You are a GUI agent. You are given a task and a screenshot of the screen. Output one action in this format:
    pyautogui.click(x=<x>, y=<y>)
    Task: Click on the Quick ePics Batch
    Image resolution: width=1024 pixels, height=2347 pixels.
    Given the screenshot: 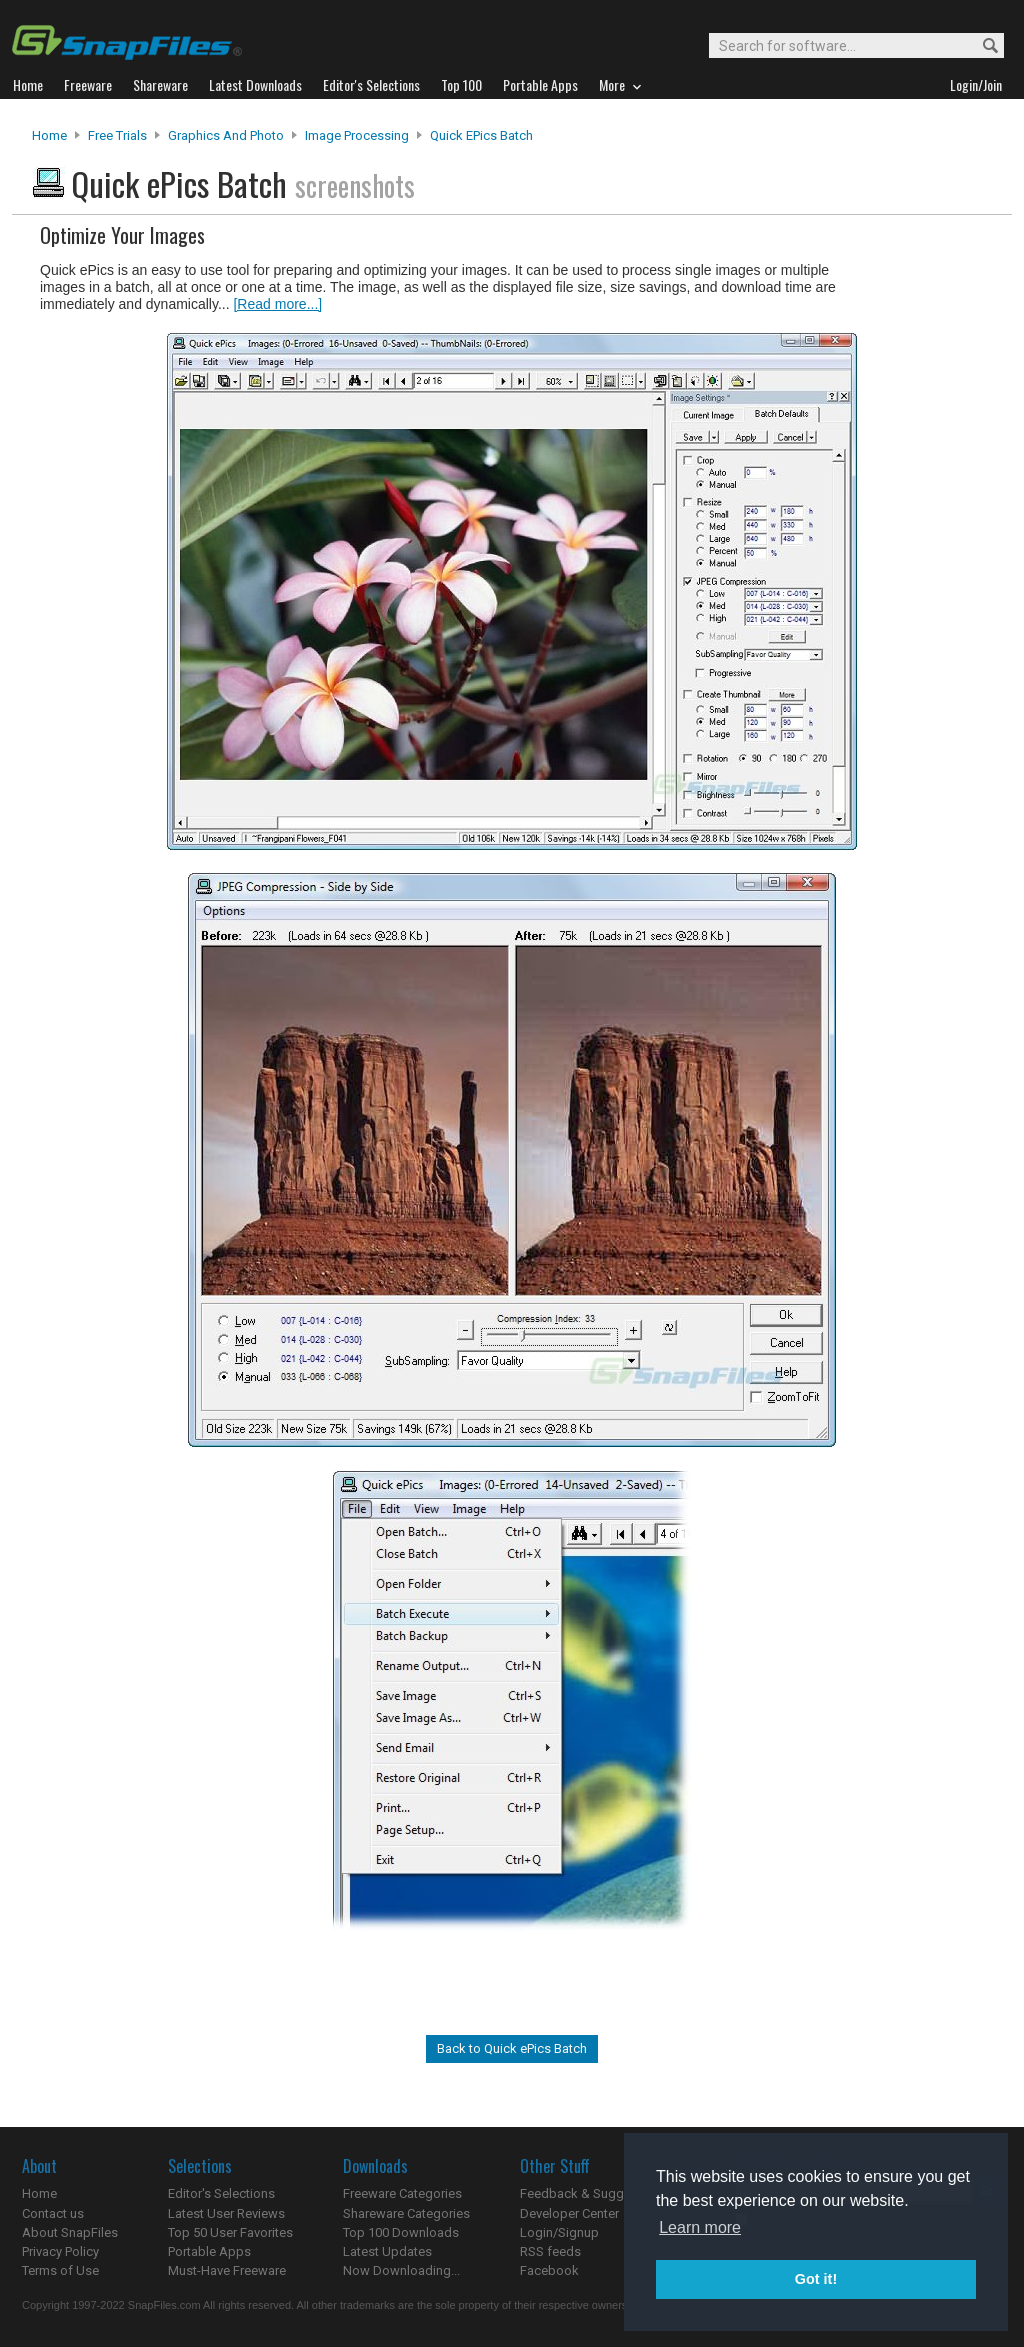 What is the action you would take?
    pyautogui.click(x=481, y=135)
    